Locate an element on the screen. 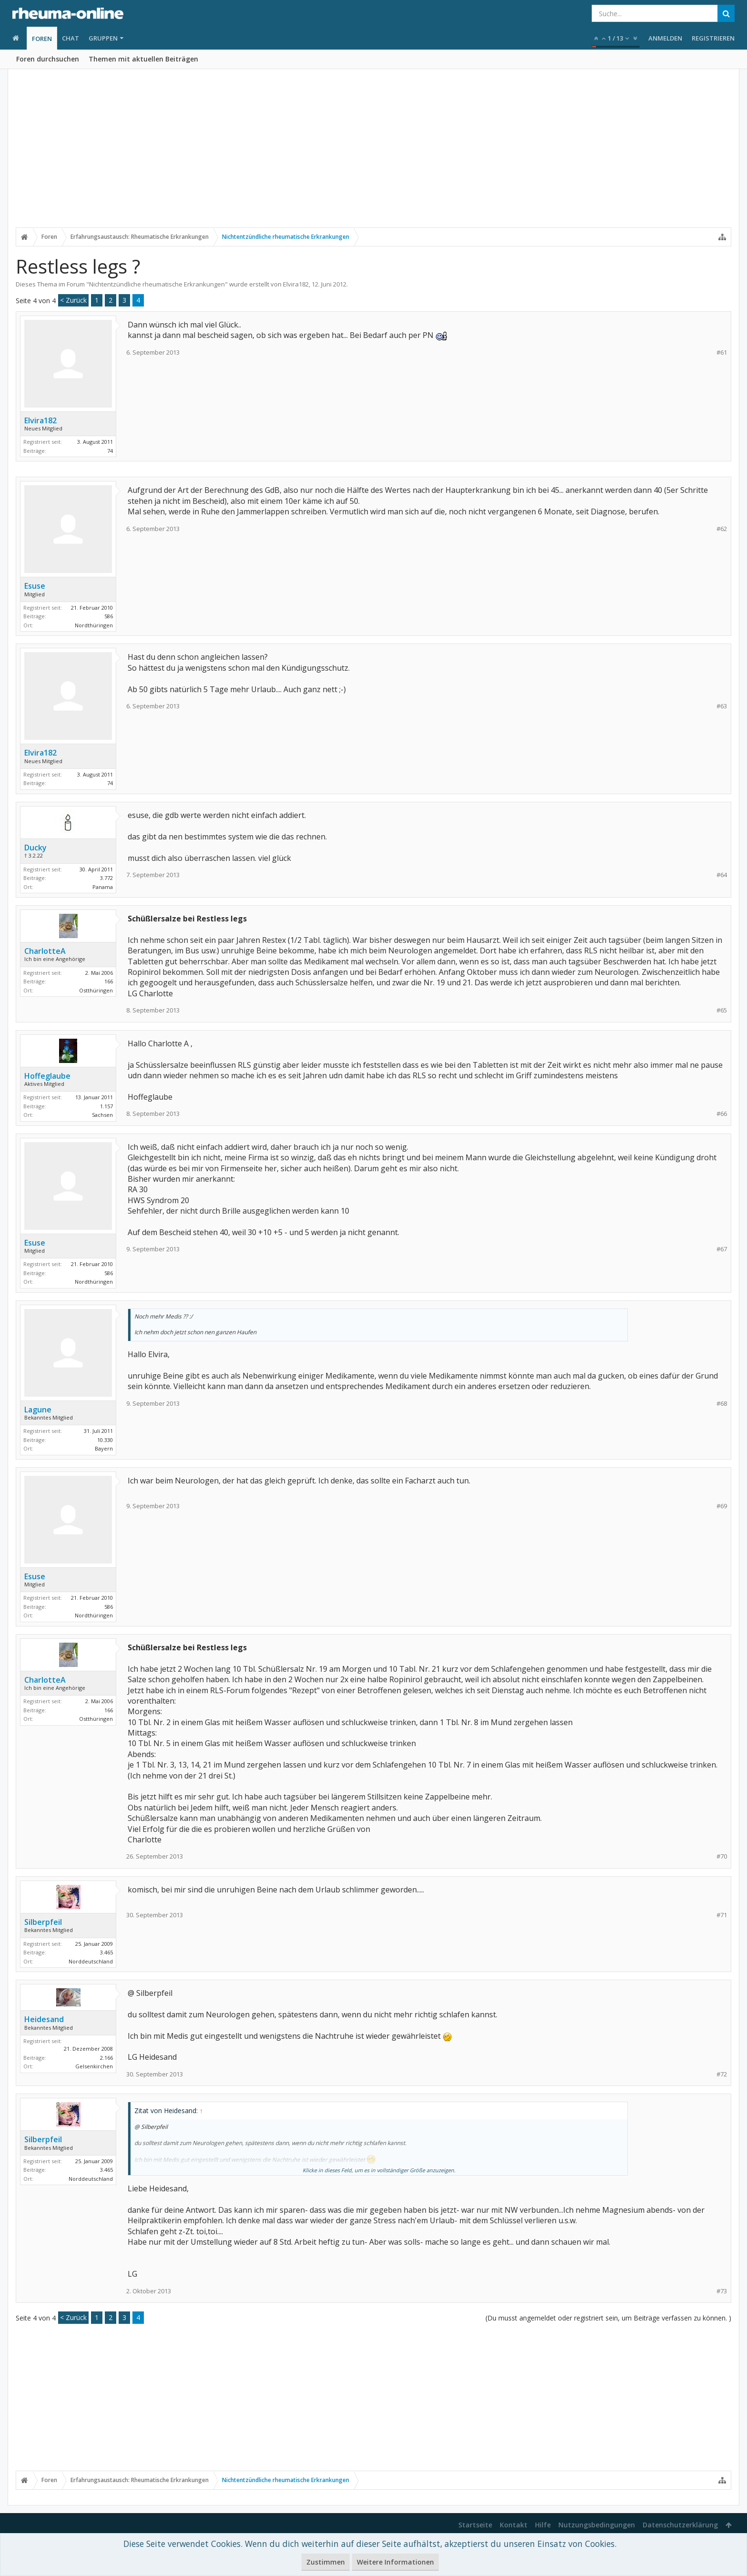 The image size is (747, 2576). Foren is located at coordinates (42, 38).